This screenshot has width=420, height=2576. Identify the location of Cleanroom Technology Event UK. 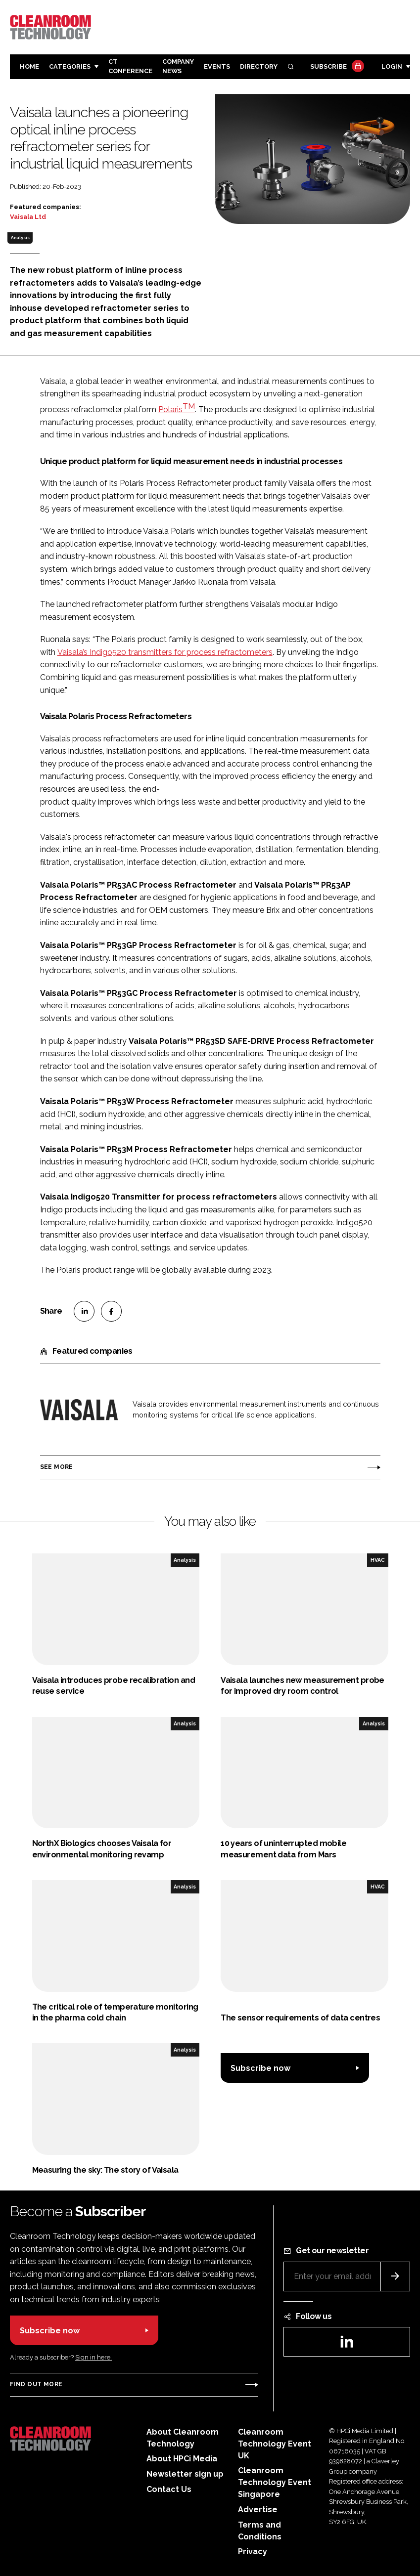
(274, 2443).